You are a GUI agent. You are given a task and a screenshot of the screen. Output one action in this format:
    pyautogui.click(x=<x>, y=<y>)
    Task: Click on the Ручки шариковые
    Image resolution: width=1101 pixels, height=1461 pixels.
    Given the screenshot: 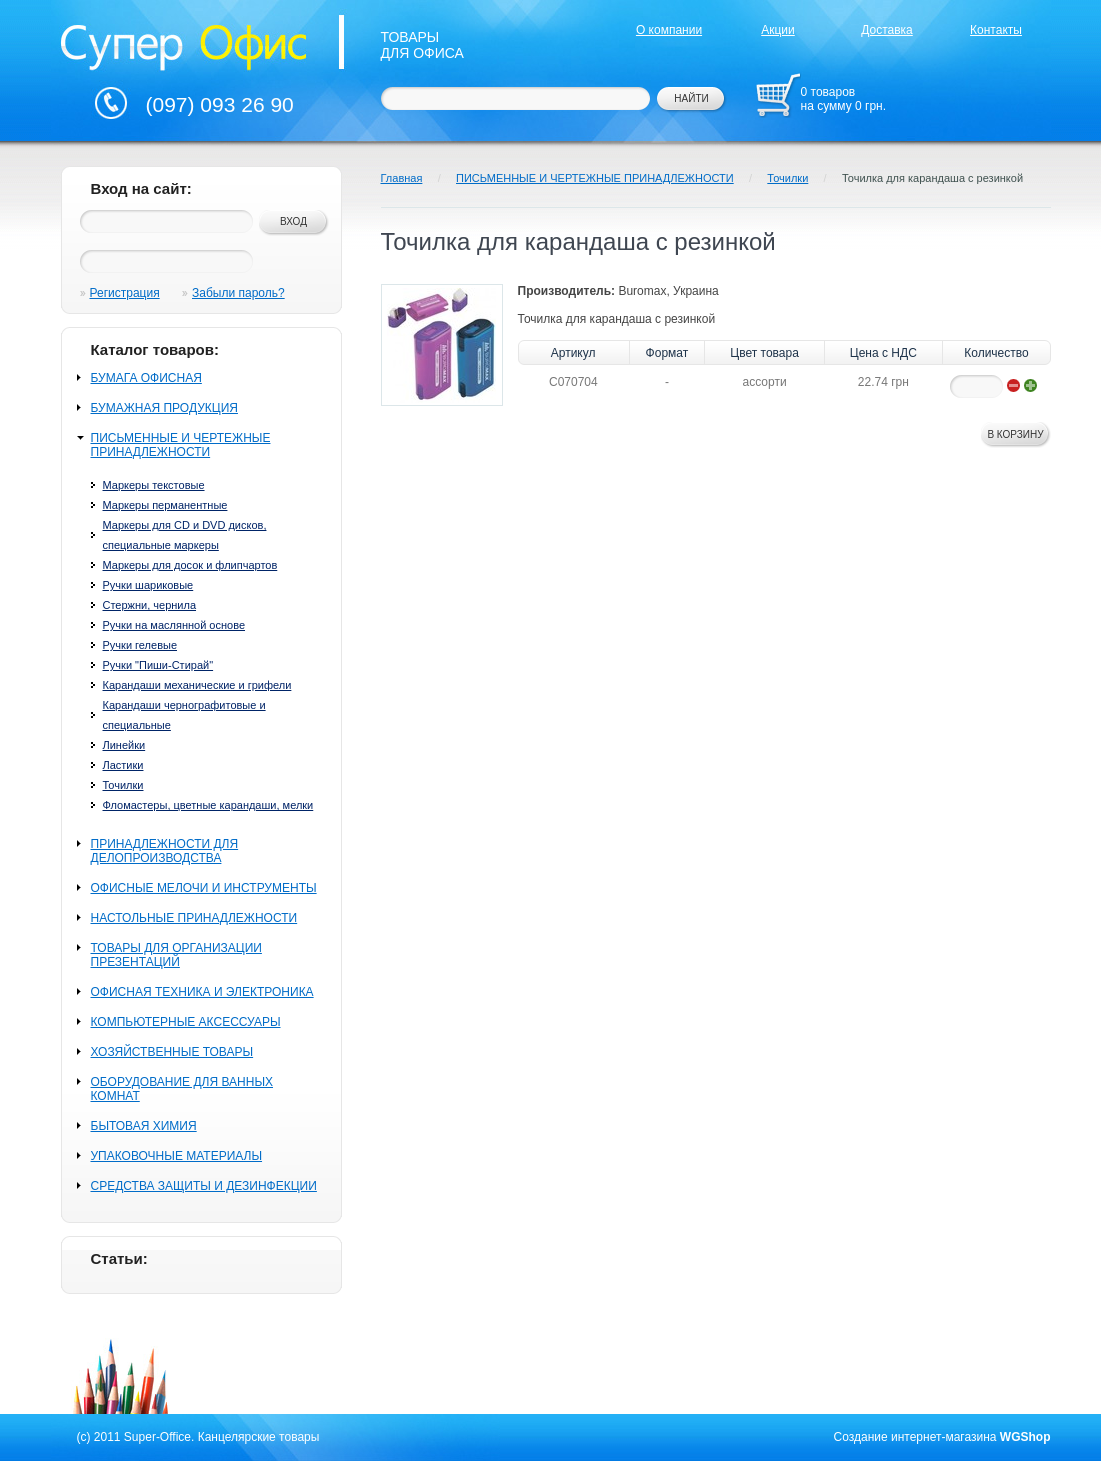 What is the action you would take?
    pyautogui.click(x=148, y=585)
    